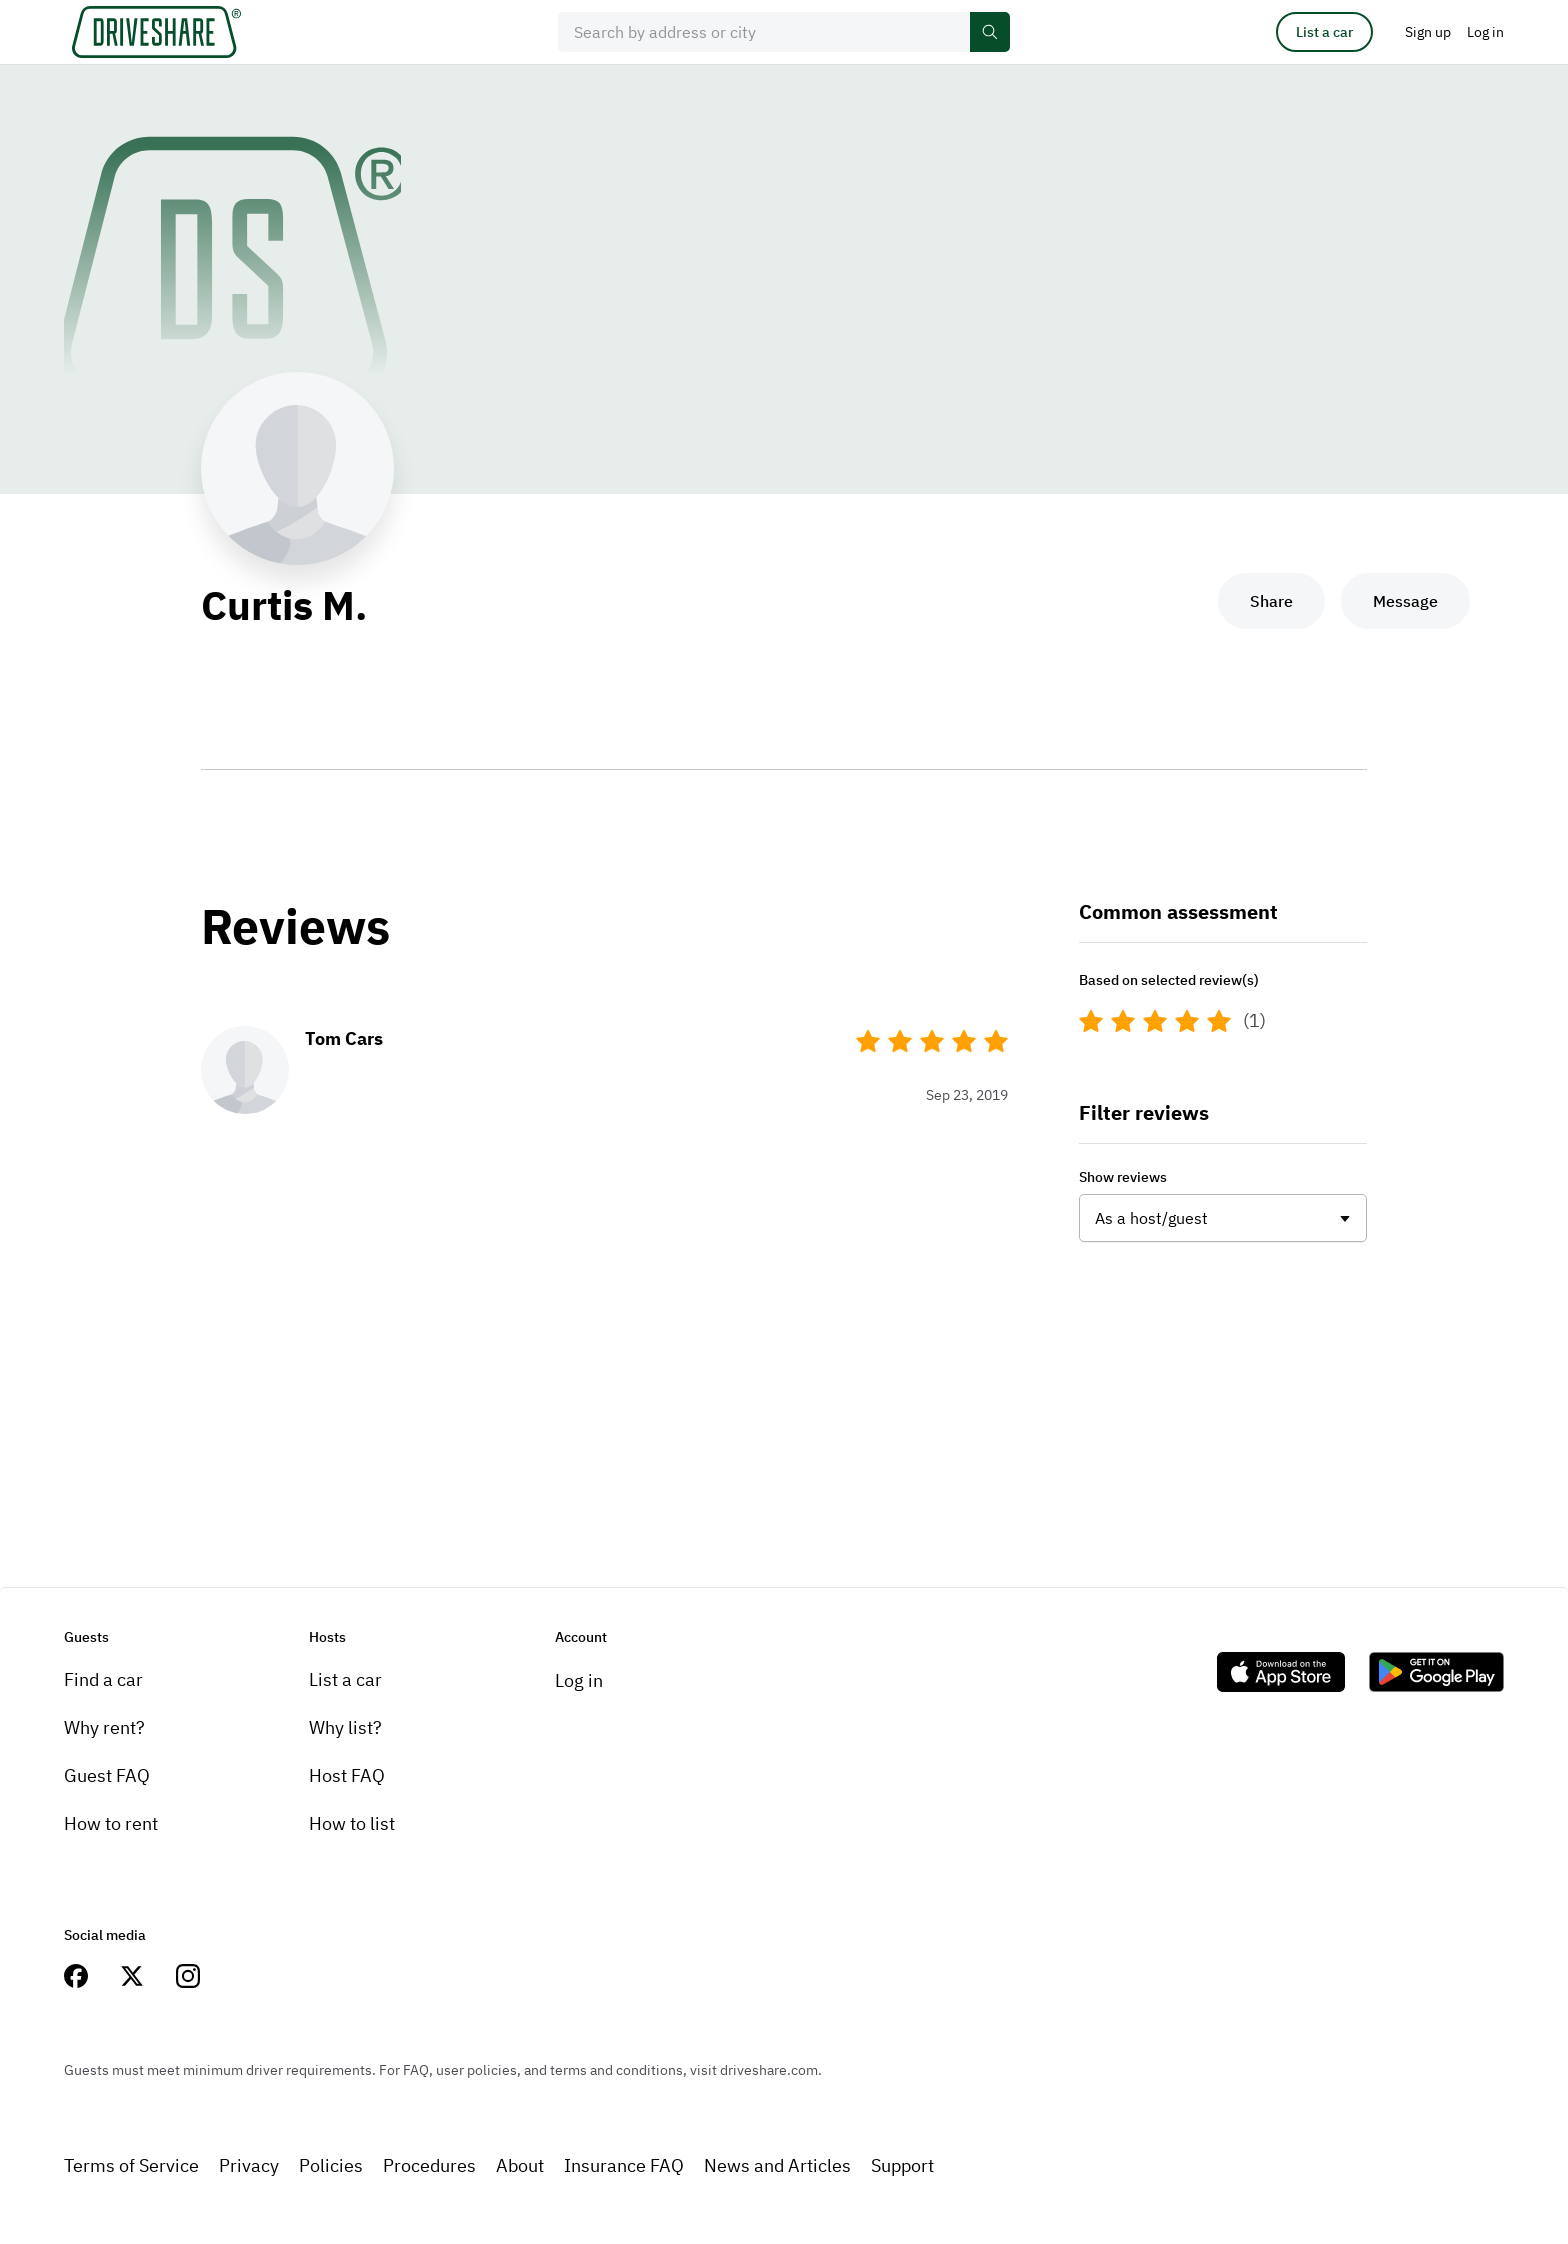 The width and height of the screenshot is (1568, 2244). What do you see at coordinates (624, 2165) in the screenshot?
I see `Insurance FAQ` at bounding box center [624, 2165].